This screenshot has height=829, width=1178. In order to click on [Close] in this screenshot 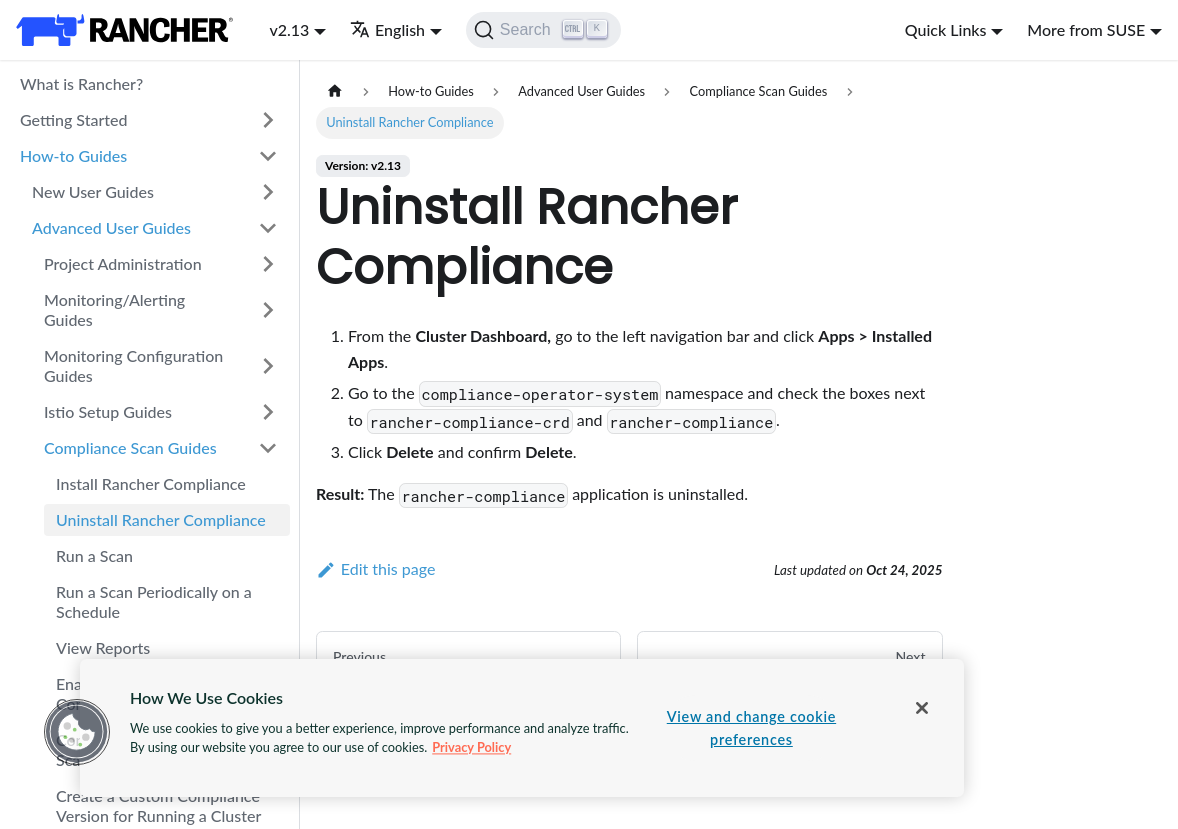, I will do `click(922, 708)`.